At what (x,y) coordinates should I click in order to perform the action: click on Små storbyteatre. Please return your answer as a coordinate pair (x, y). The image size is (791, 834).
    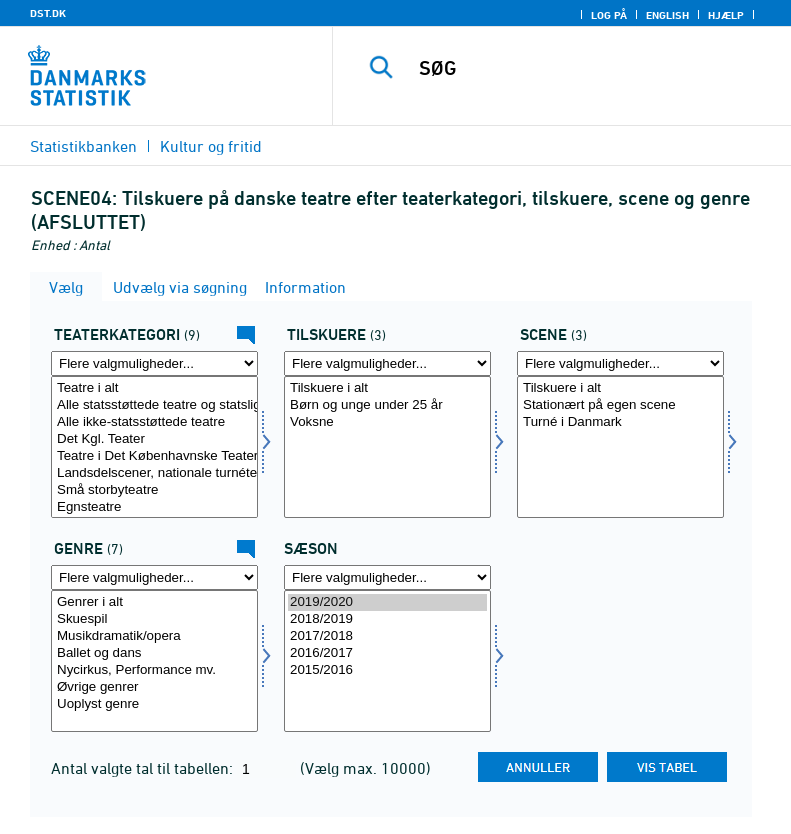
    Looking at the image, I should click on (154, 490).